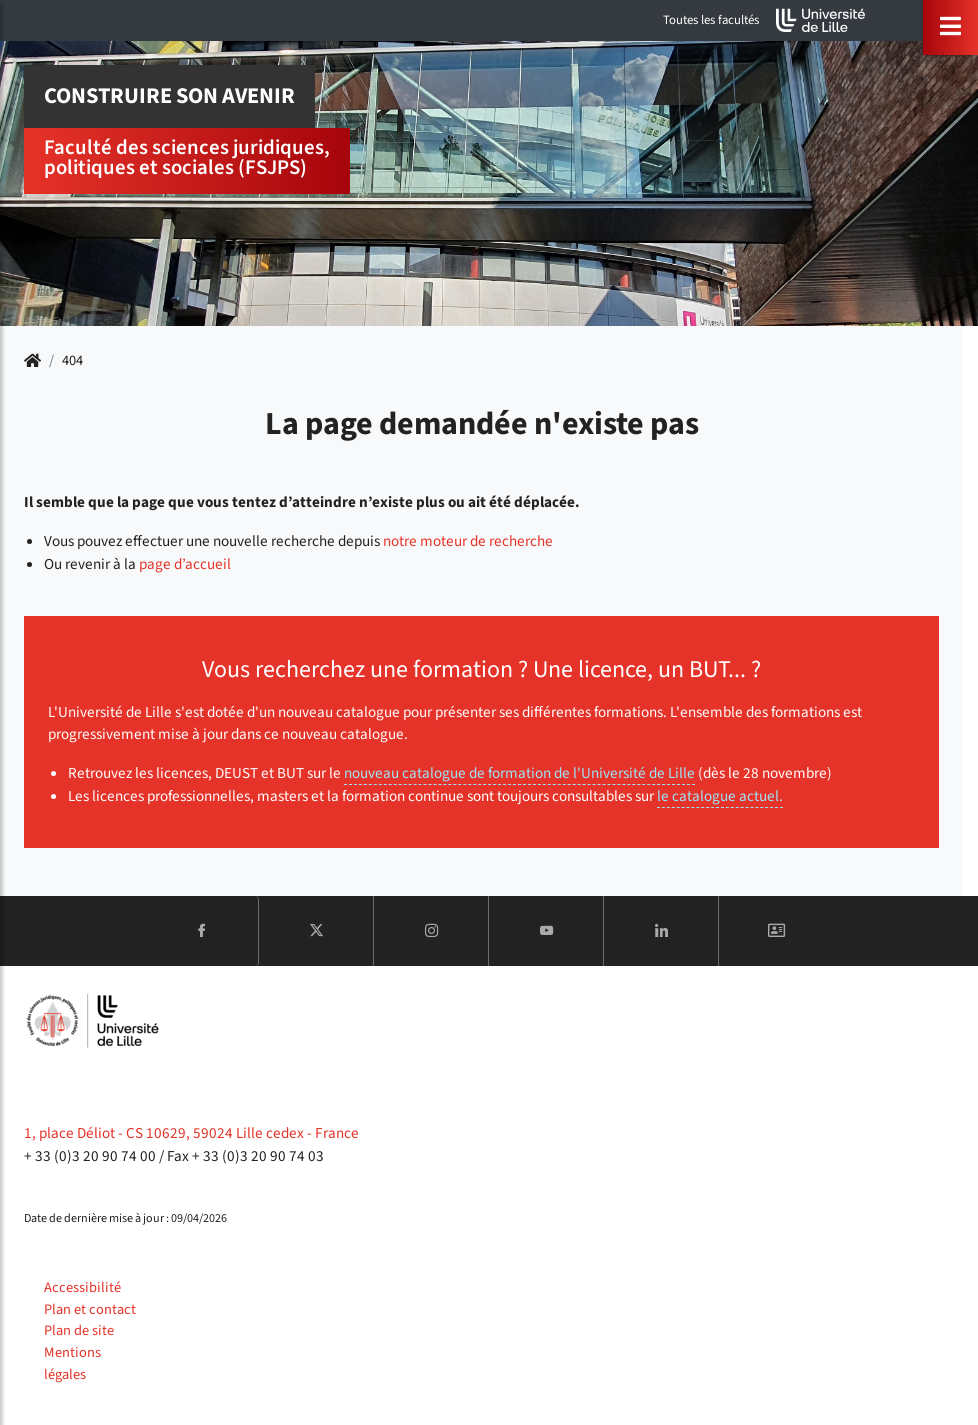 Image resolution: width=978 pixels, height=1425 pixels. What do you see at coordinates (519, 773) in the screenshot?
I see `nouveau catalogue de formation de l'Université de Lille` at bounding box center [519, 773].